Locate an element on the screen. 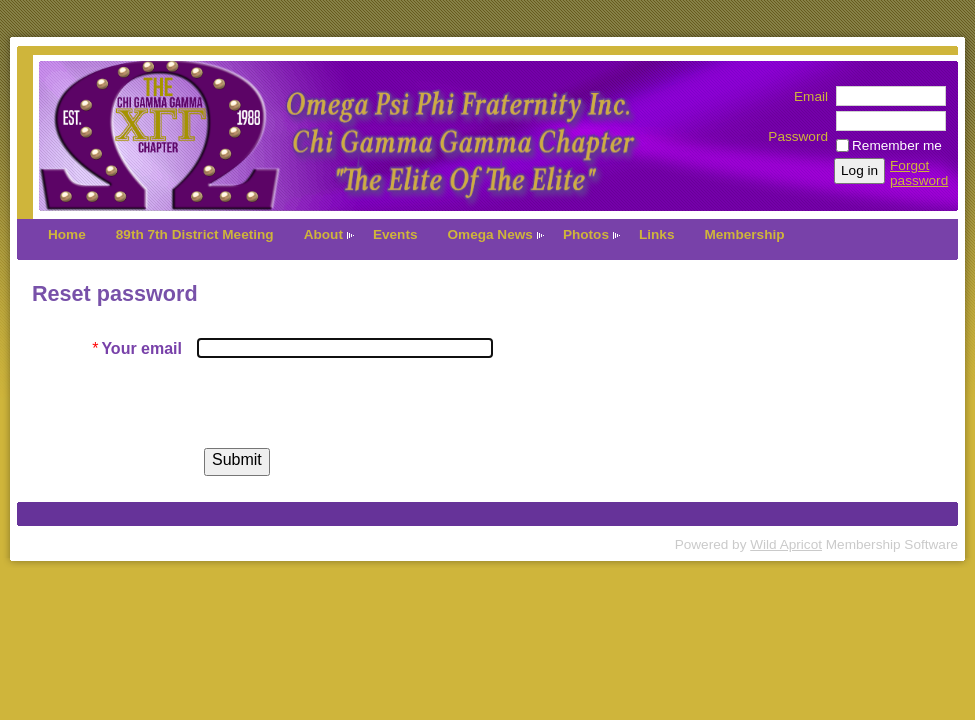 This screenshot has height=720, width=975. Events is located at coordinates (395, 234).